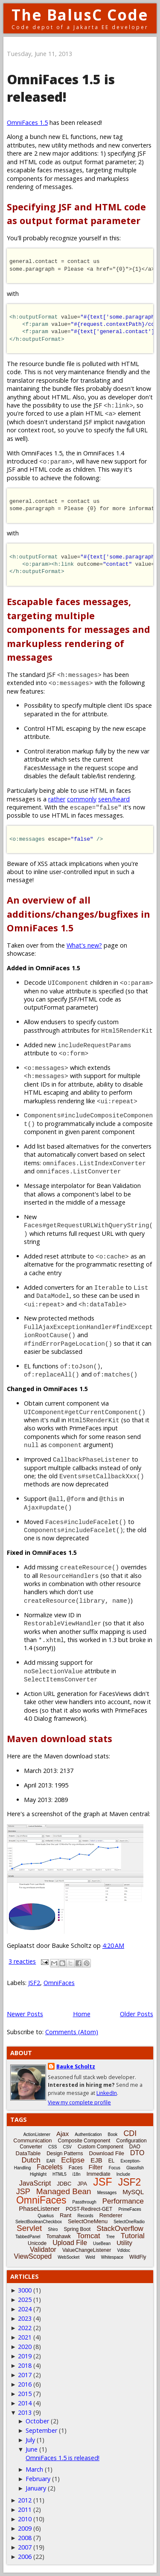 This screenshot has width=160, height=2576. I want to click on 2024, so click(25, 2309).